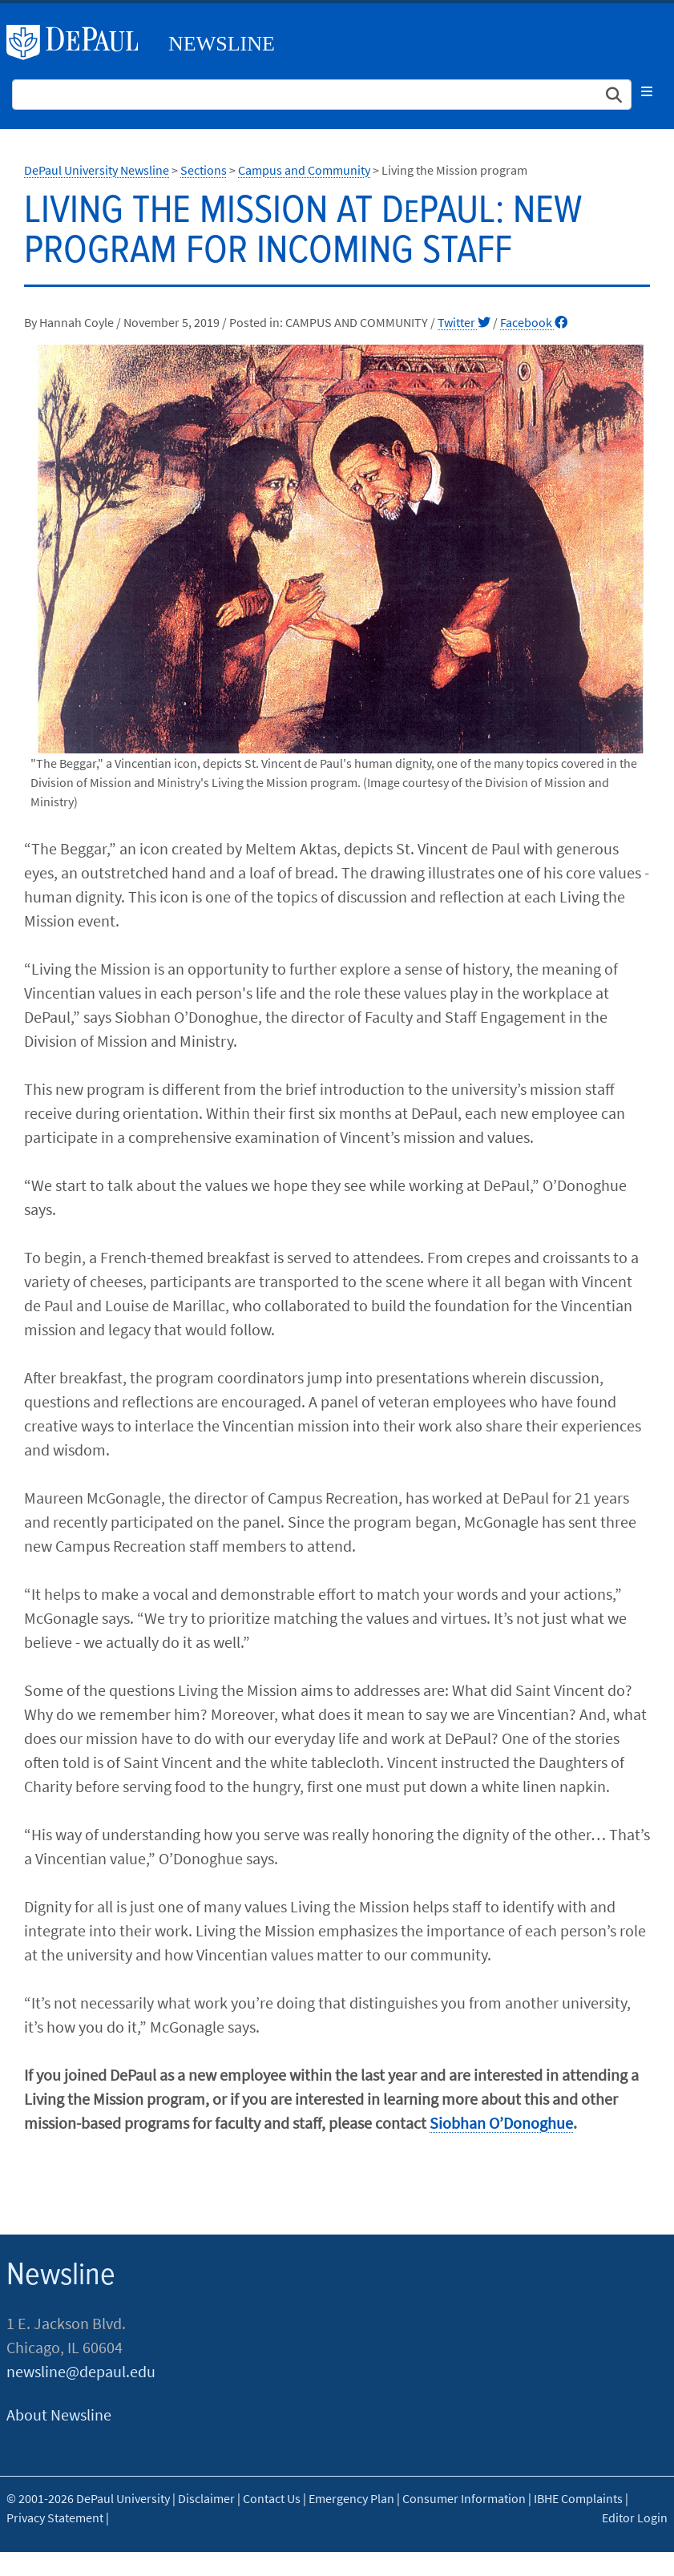 The image size is (674, 2576). I want to click on Privacy Statement, so click(54, 2517).